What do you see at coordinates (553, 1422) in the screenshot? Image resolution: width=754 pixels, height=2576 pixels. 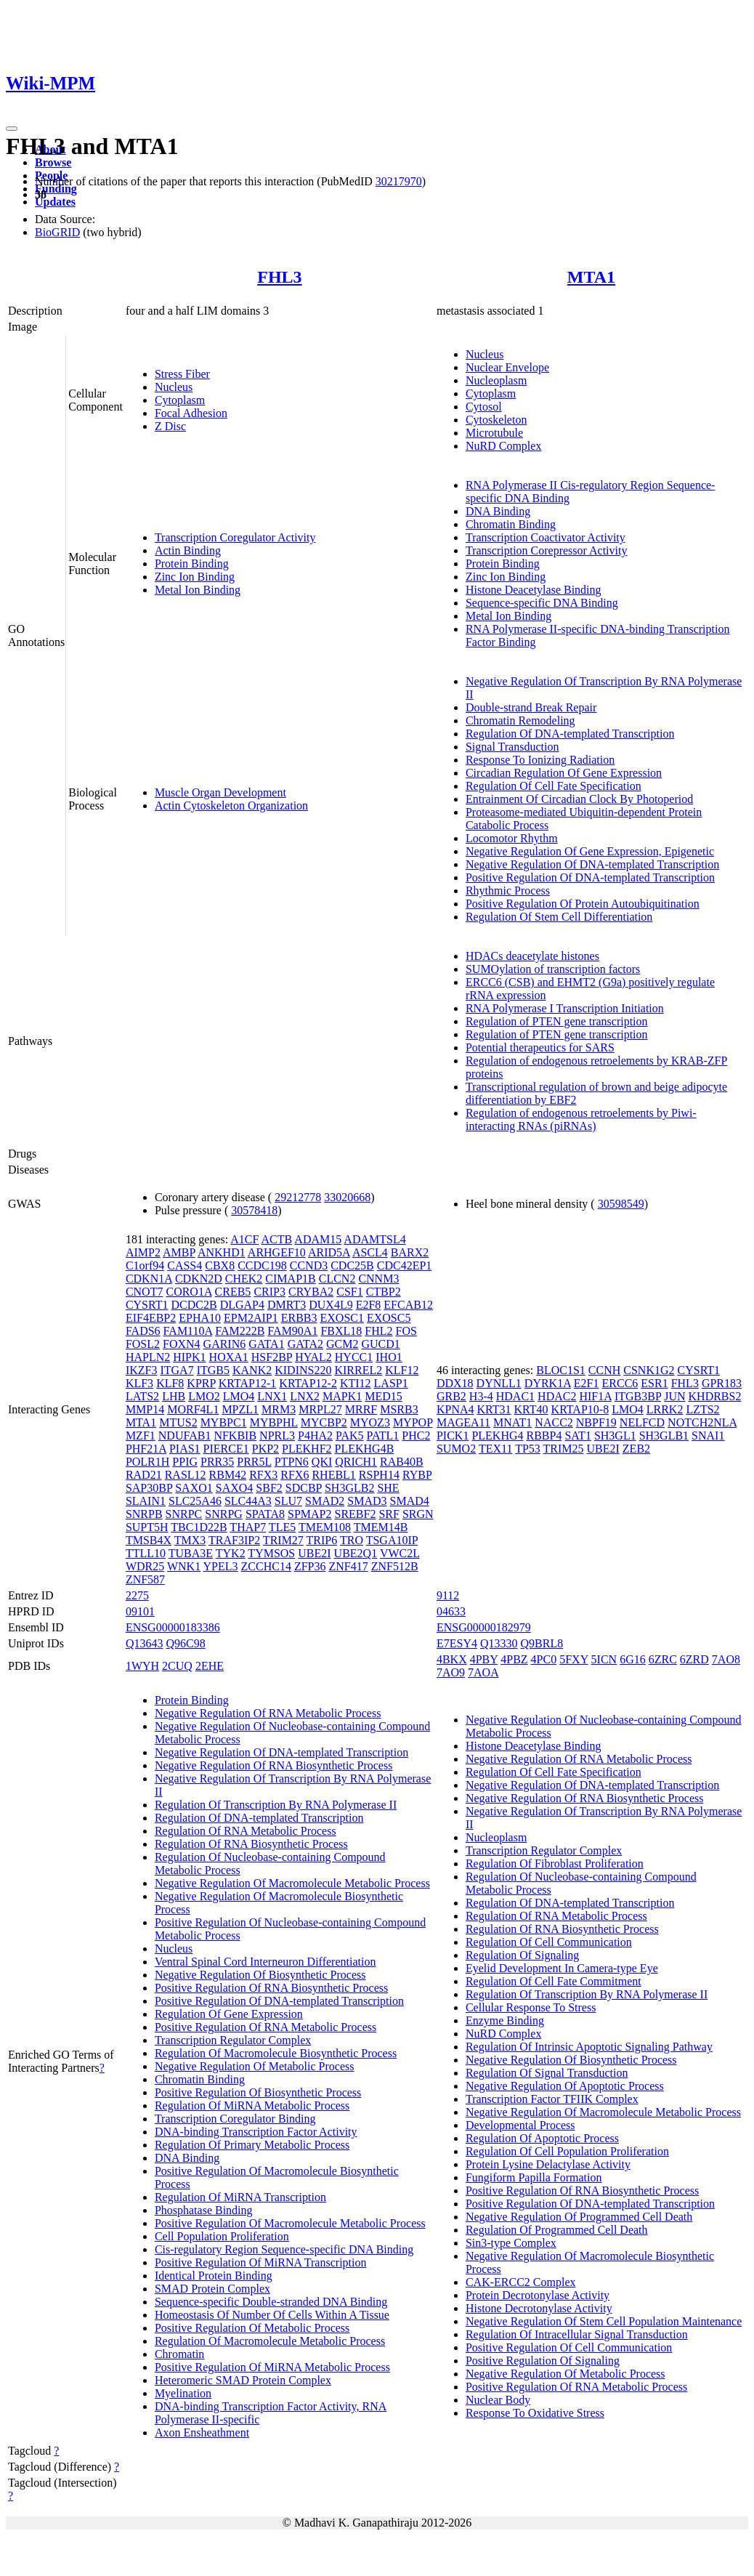 I see `NACC2` at bounding box center [553, 1422].